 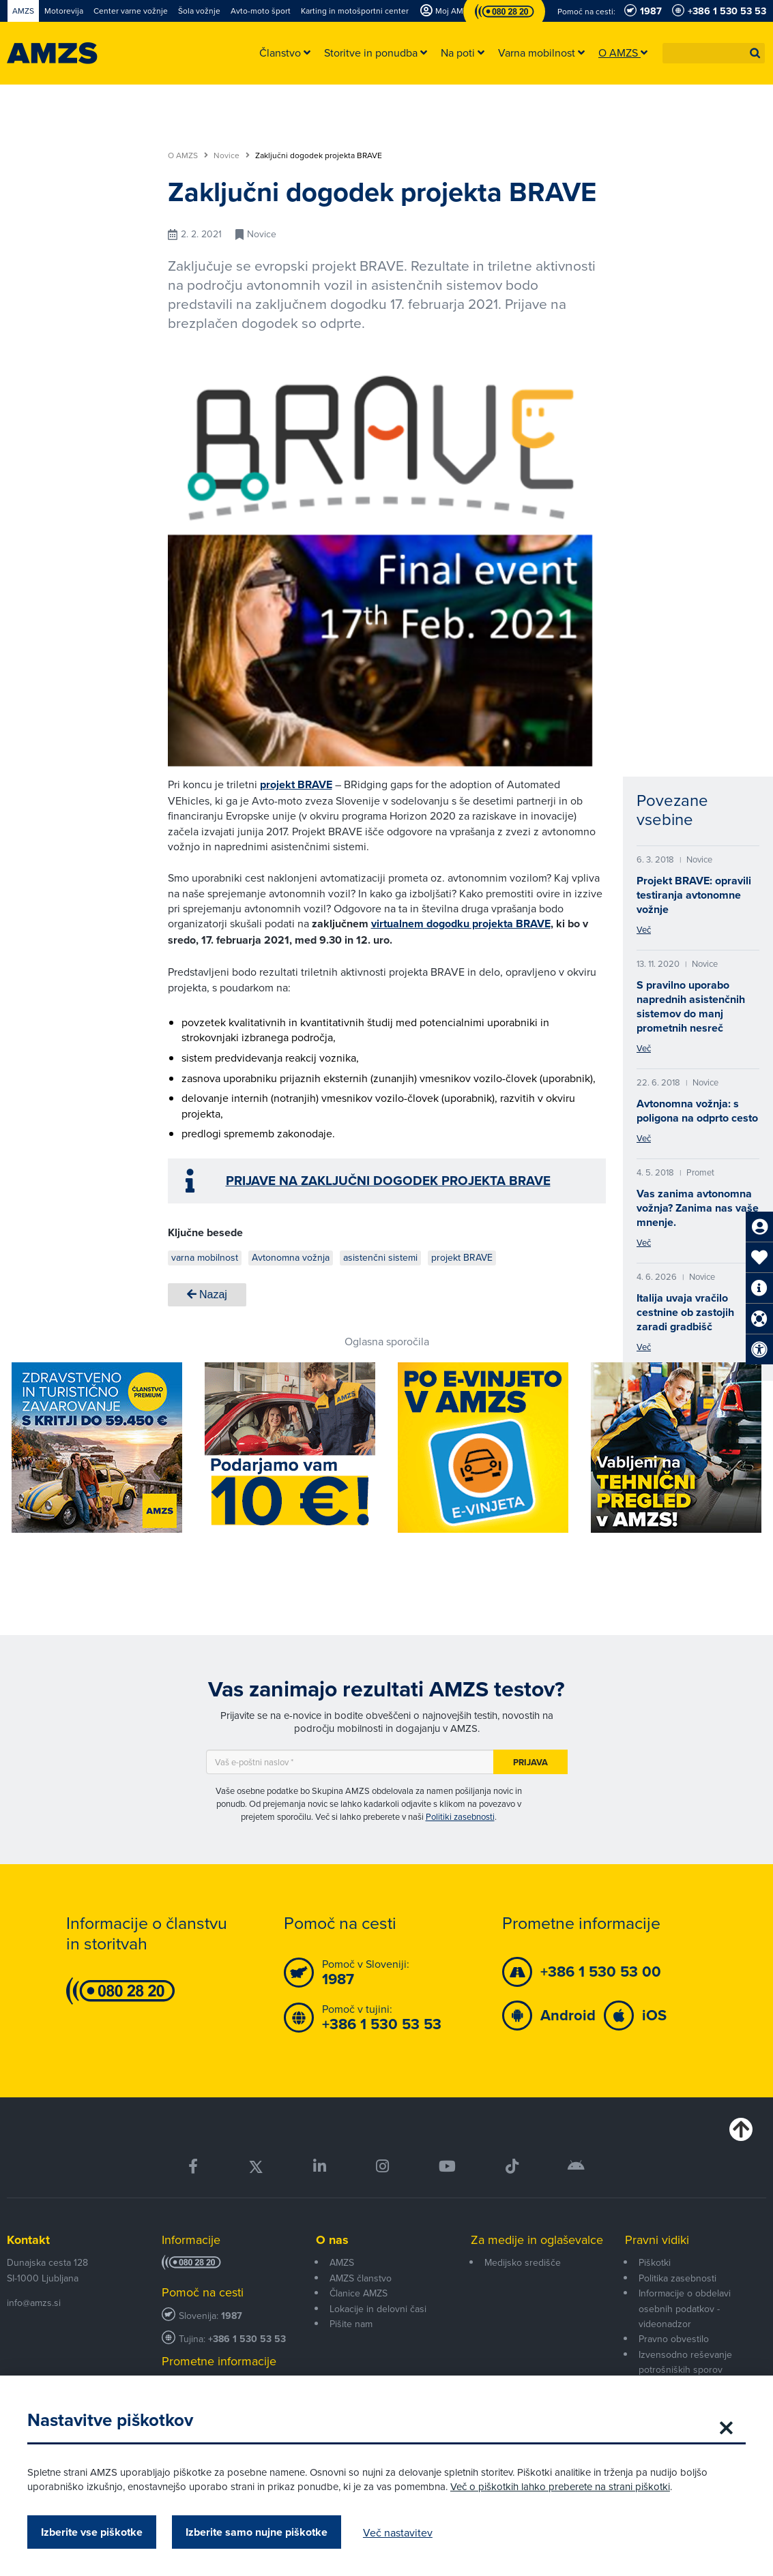 What do you see at coordinates (530, 1762) in the screenshot?
I see `Prijava` at bounding box center [530, 1762].